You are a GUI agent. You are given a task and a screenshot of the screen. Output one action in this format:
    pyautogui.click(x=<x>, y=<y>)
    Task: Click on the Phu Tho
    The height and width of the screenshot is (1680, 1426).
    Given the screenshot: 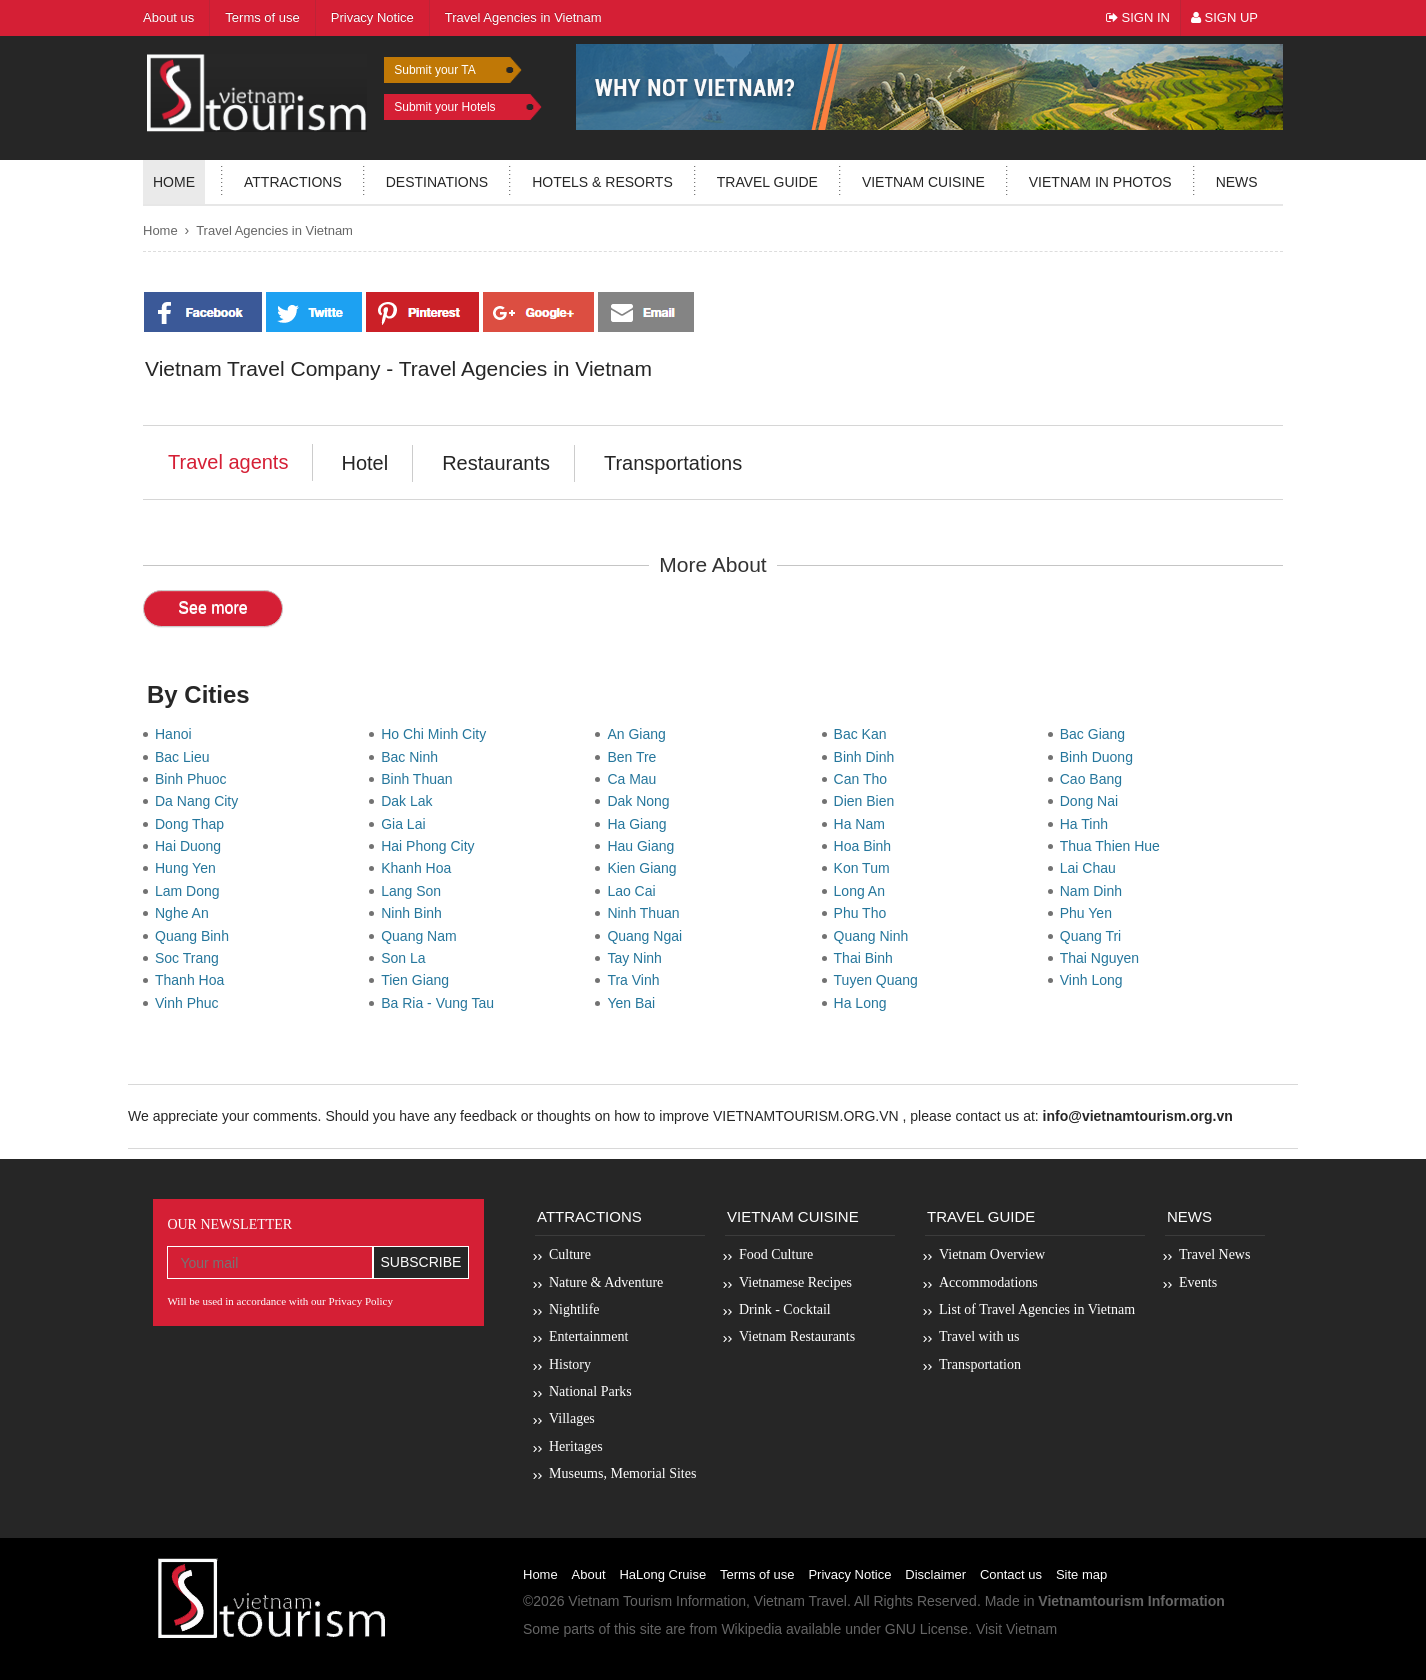 What is the action you would take?
    pyautogui.click(x=864, y=913)
    